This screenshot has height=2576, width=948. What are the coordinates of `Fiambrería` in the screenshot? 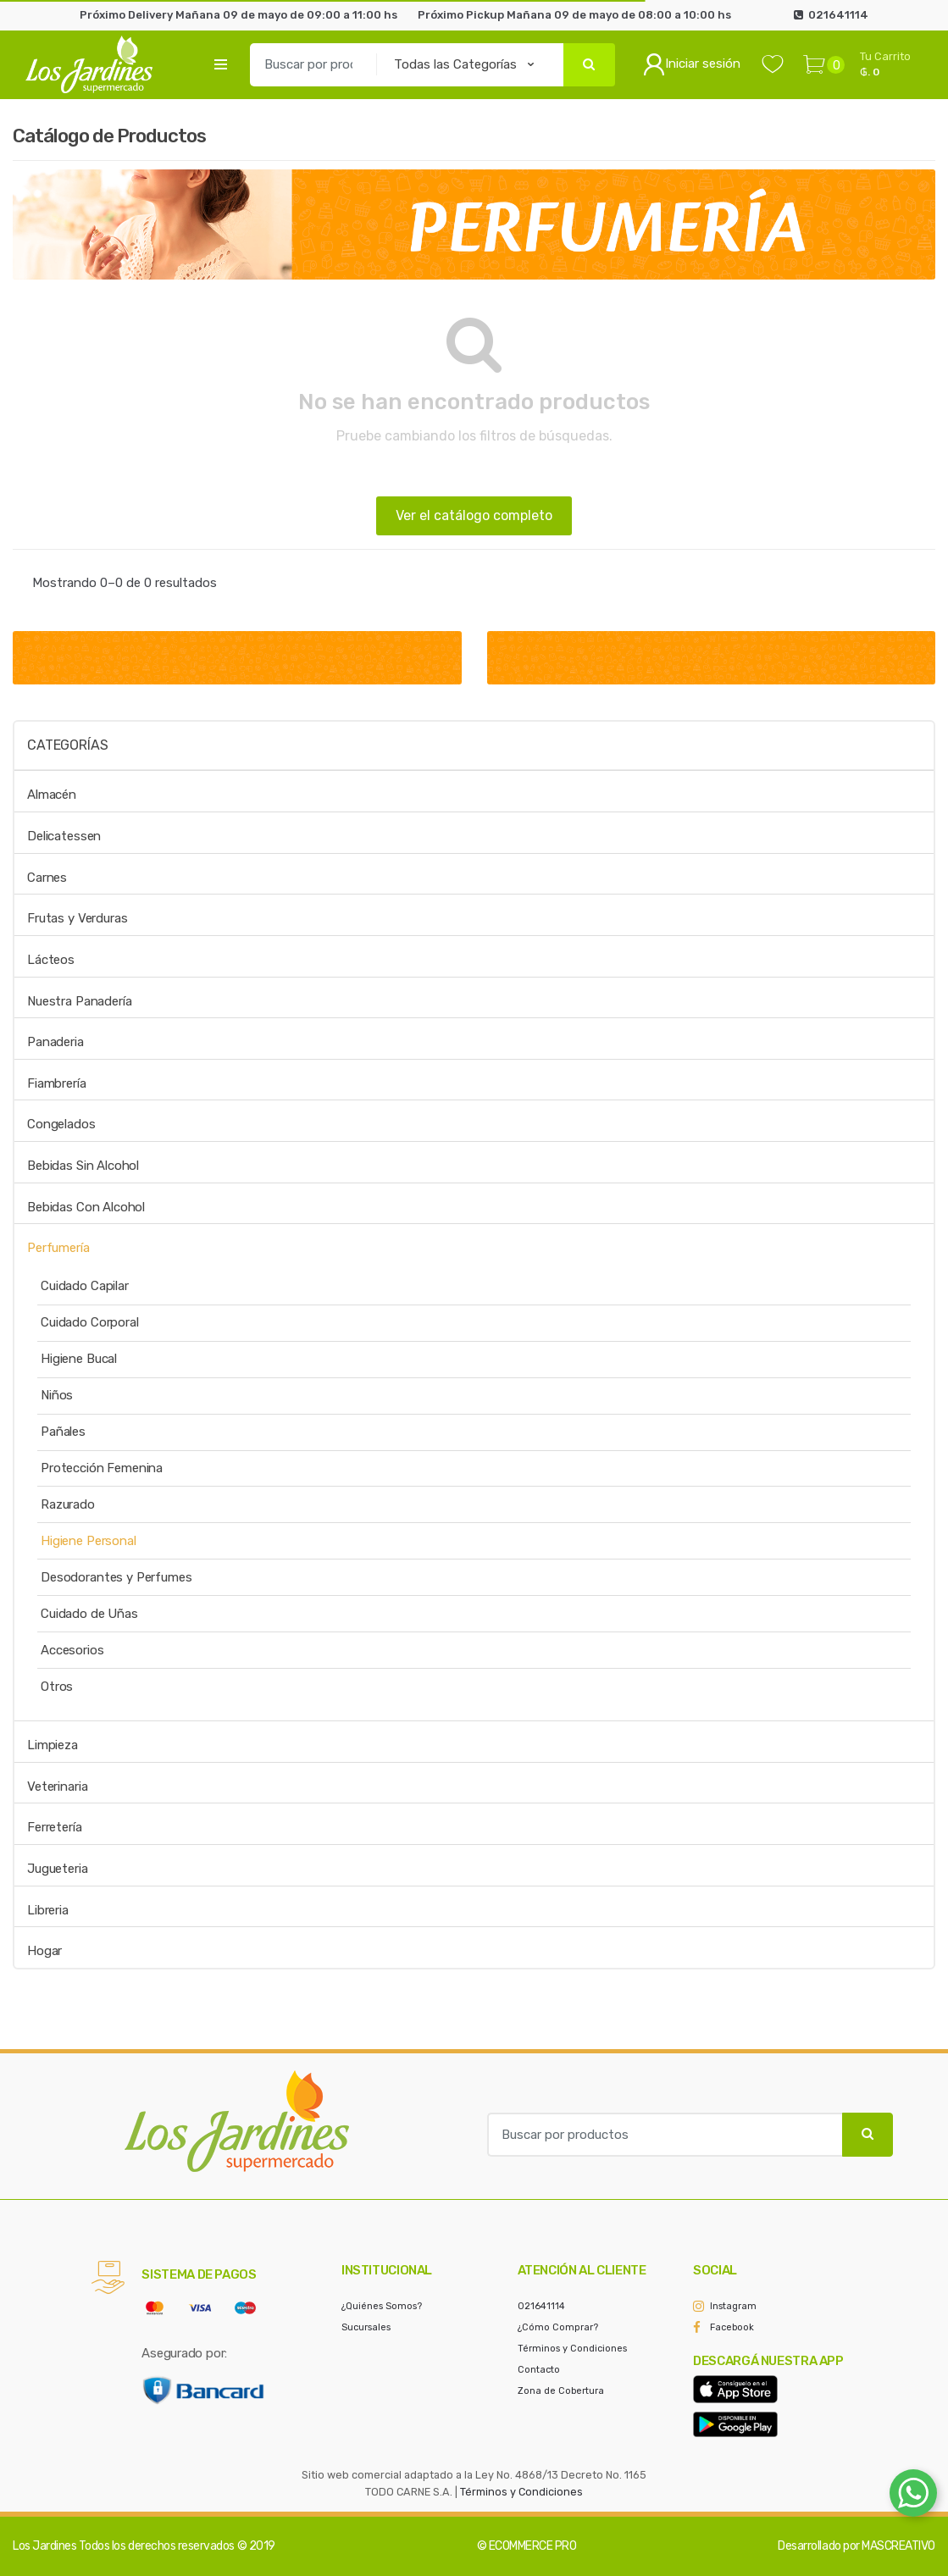 It's located at (56, 1083).